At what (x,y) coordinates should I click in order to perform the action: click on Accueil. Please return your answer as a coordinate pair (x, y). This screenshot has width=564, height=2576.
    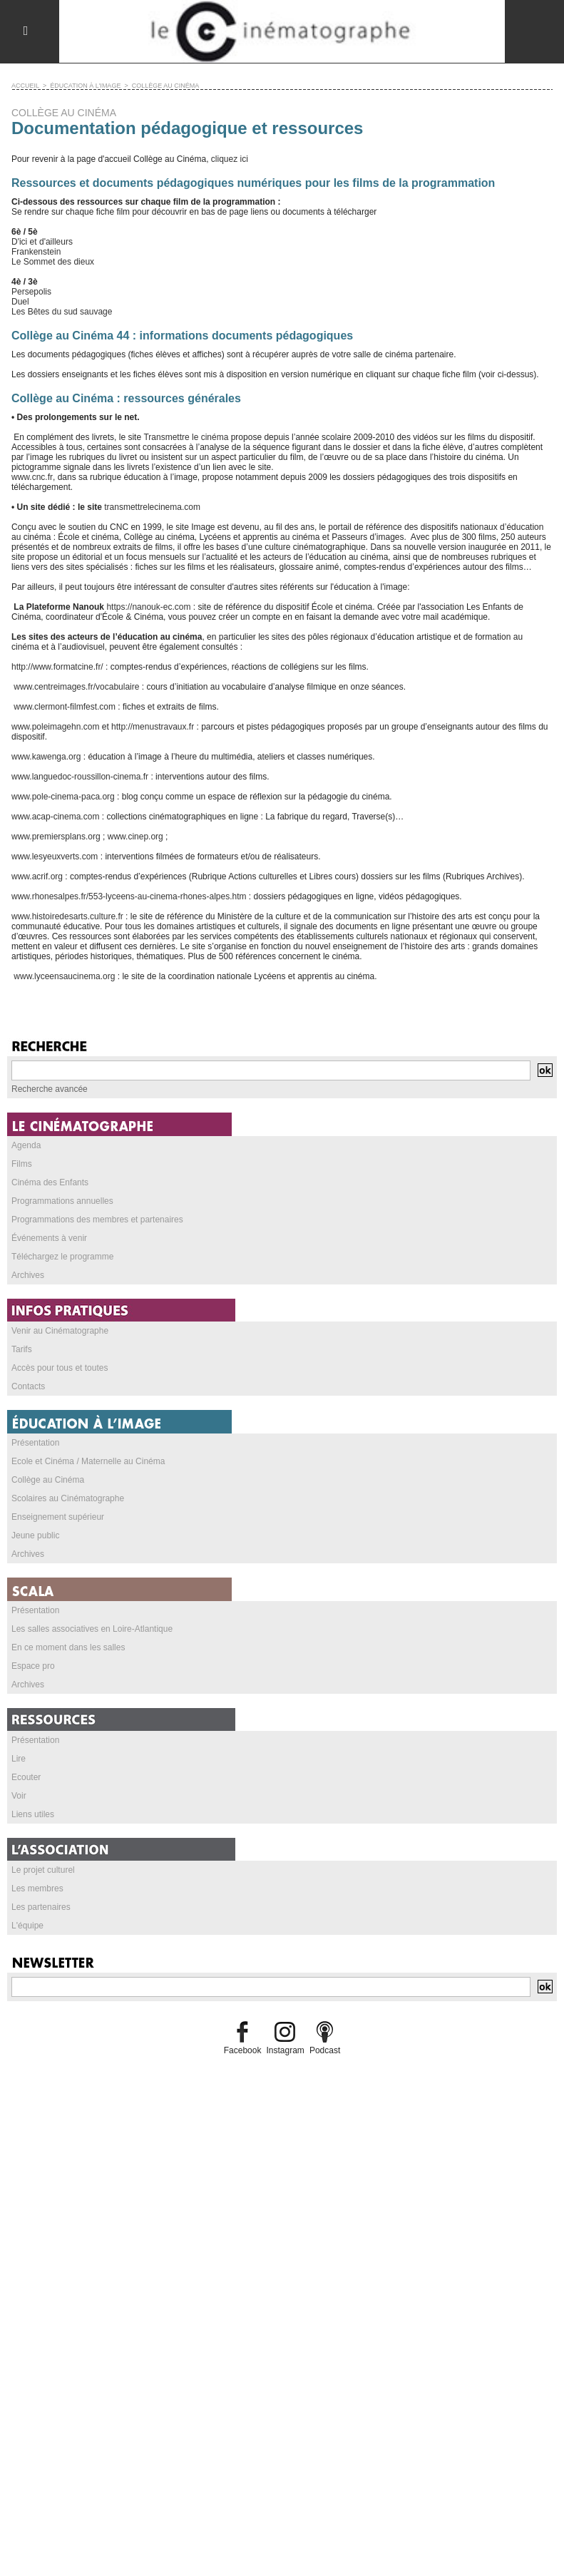
    Looking at the image, I should click on (25, 84).